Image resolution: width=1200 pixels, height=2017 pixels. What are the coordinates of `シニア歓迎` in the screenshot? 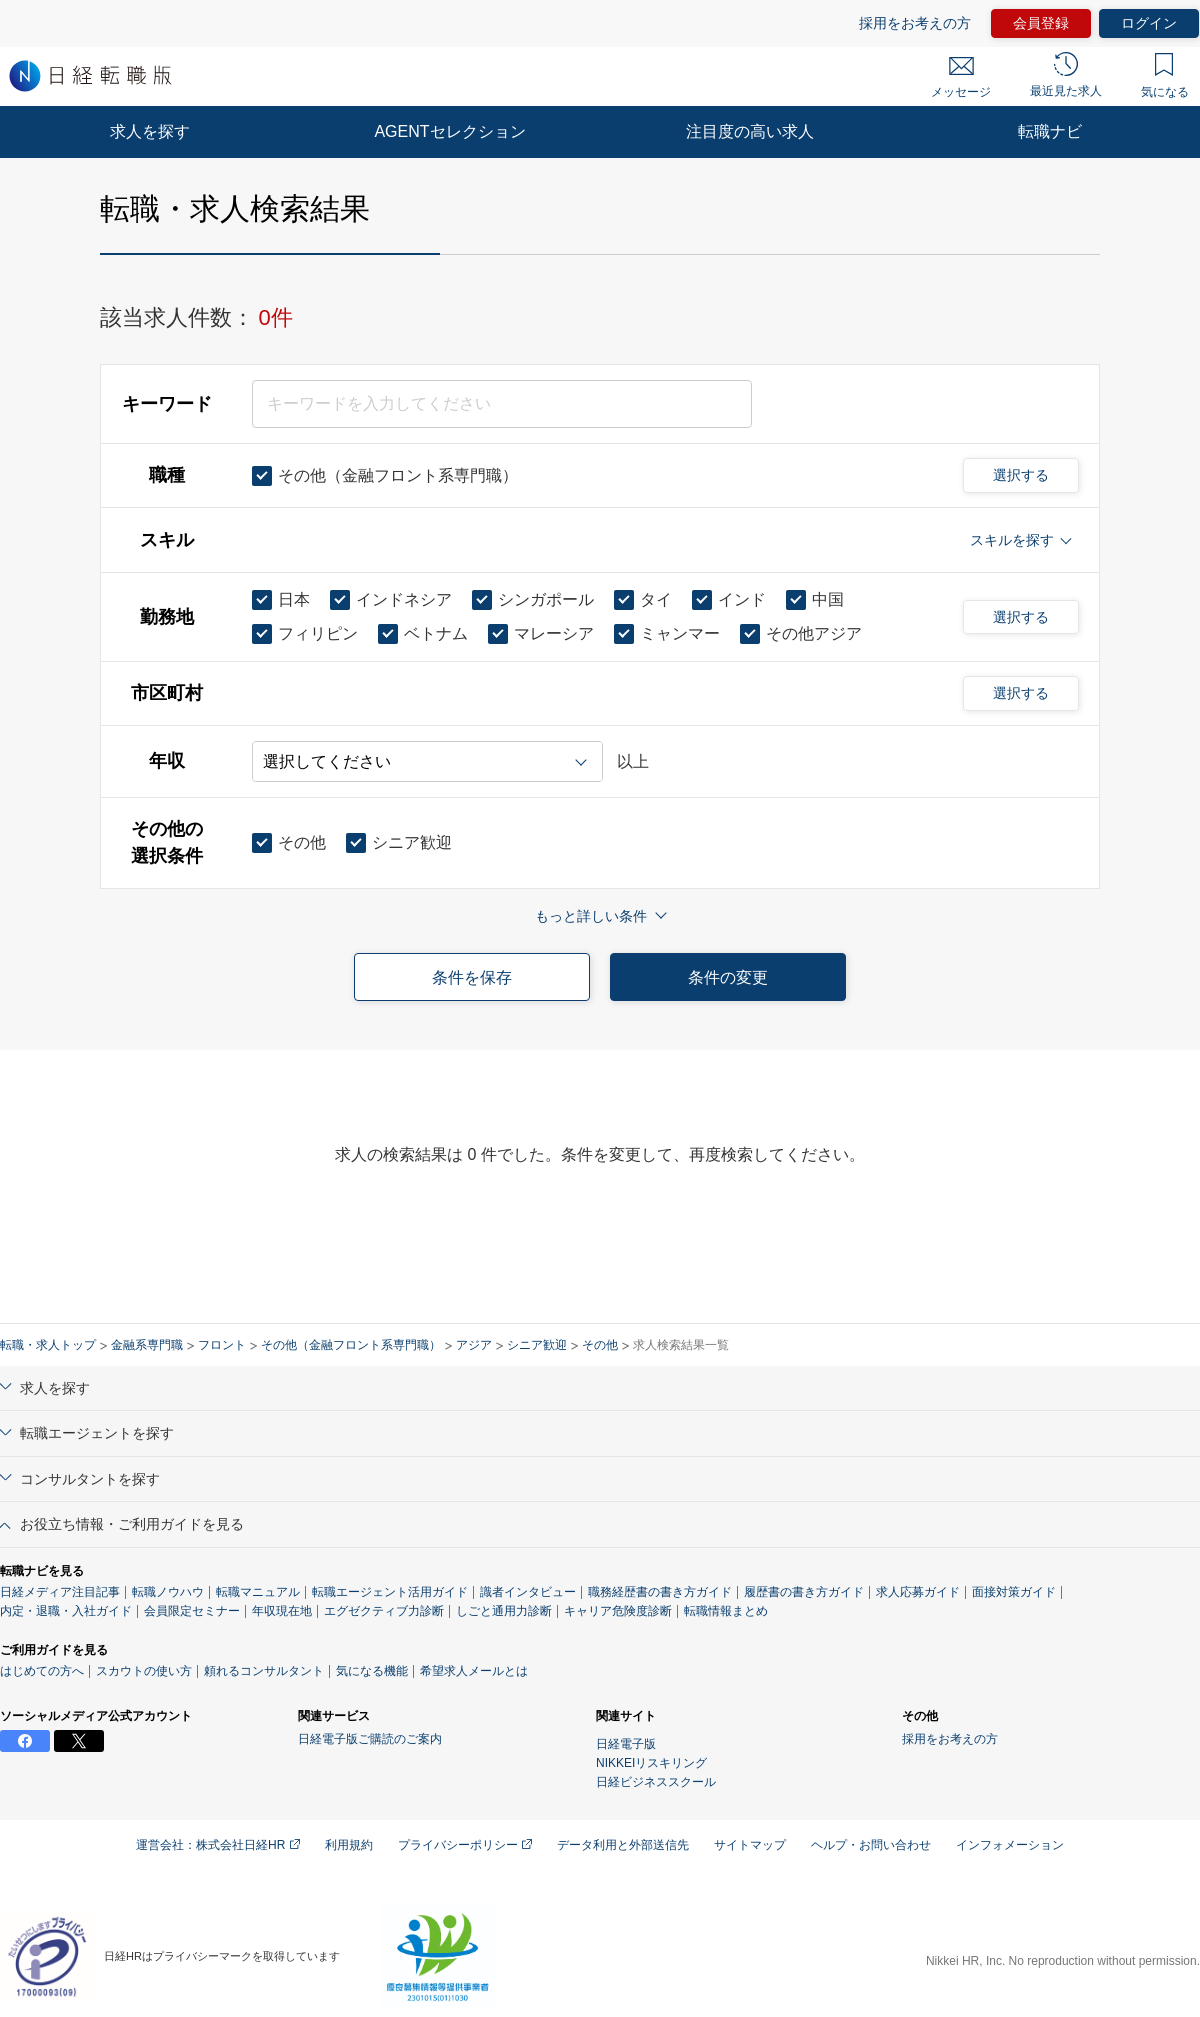 It's located at (537, 1345).